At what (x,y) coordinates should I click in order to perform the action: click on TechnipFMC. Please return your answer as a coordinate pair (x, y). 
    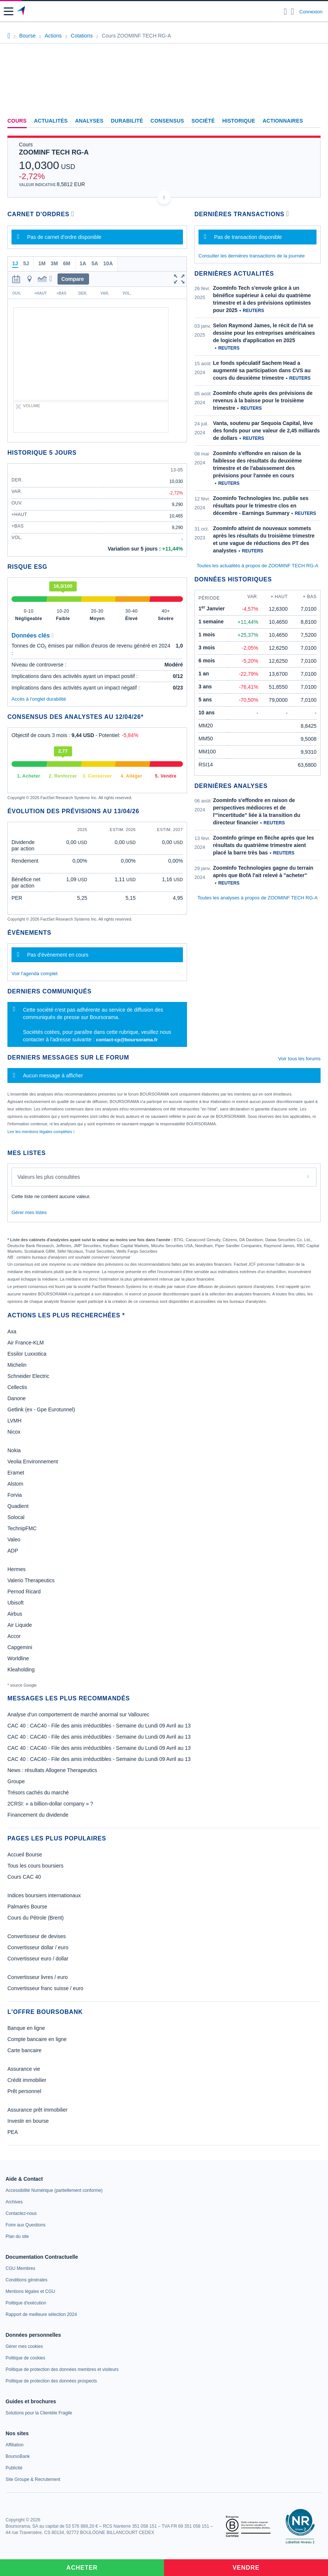
    Looking at the image, I should click on (22, 1528).